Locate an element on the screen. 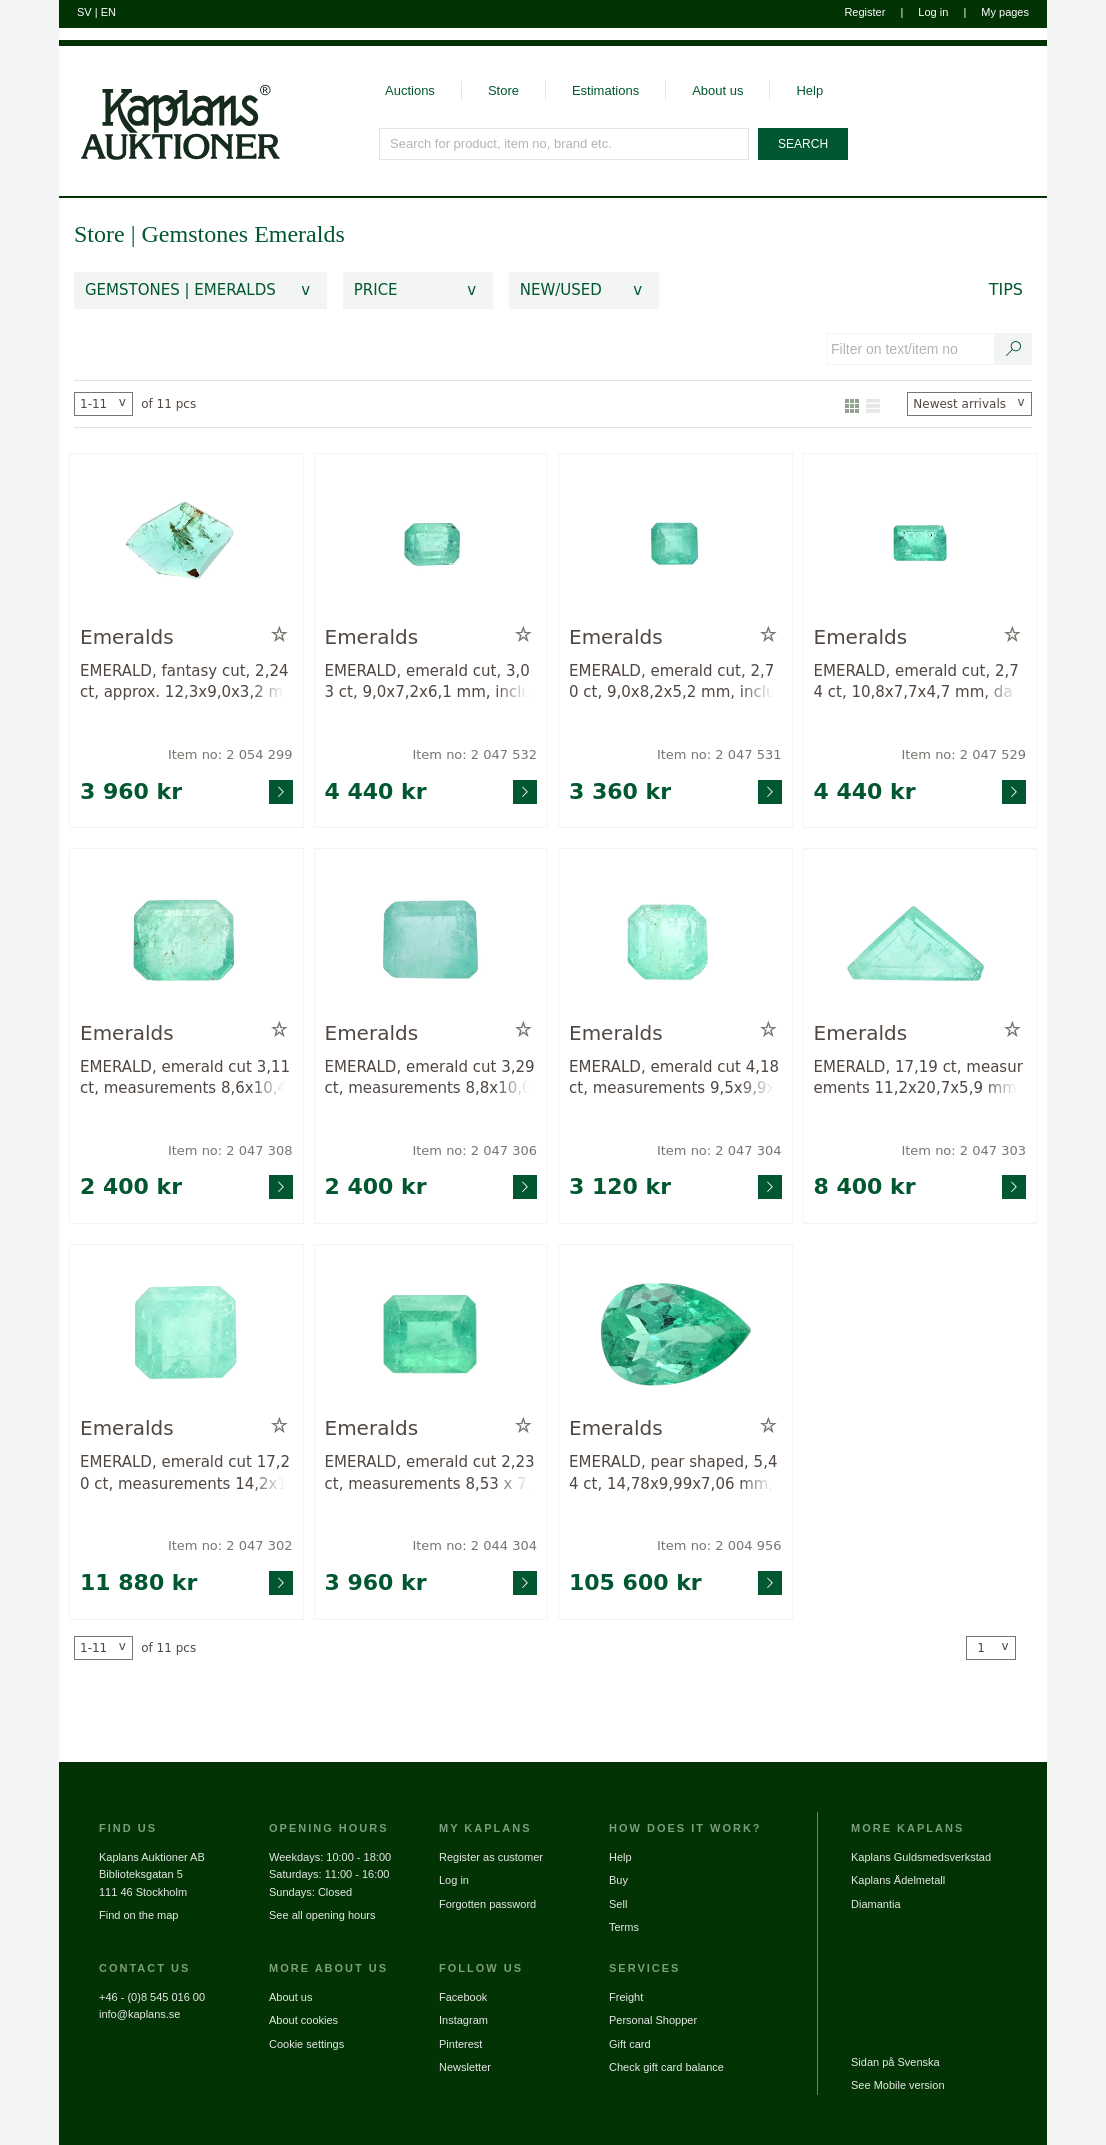 This screenshot has width=1106, height=2145. [Go to product page for item: 2047303] is located at coordinates (920, 938).